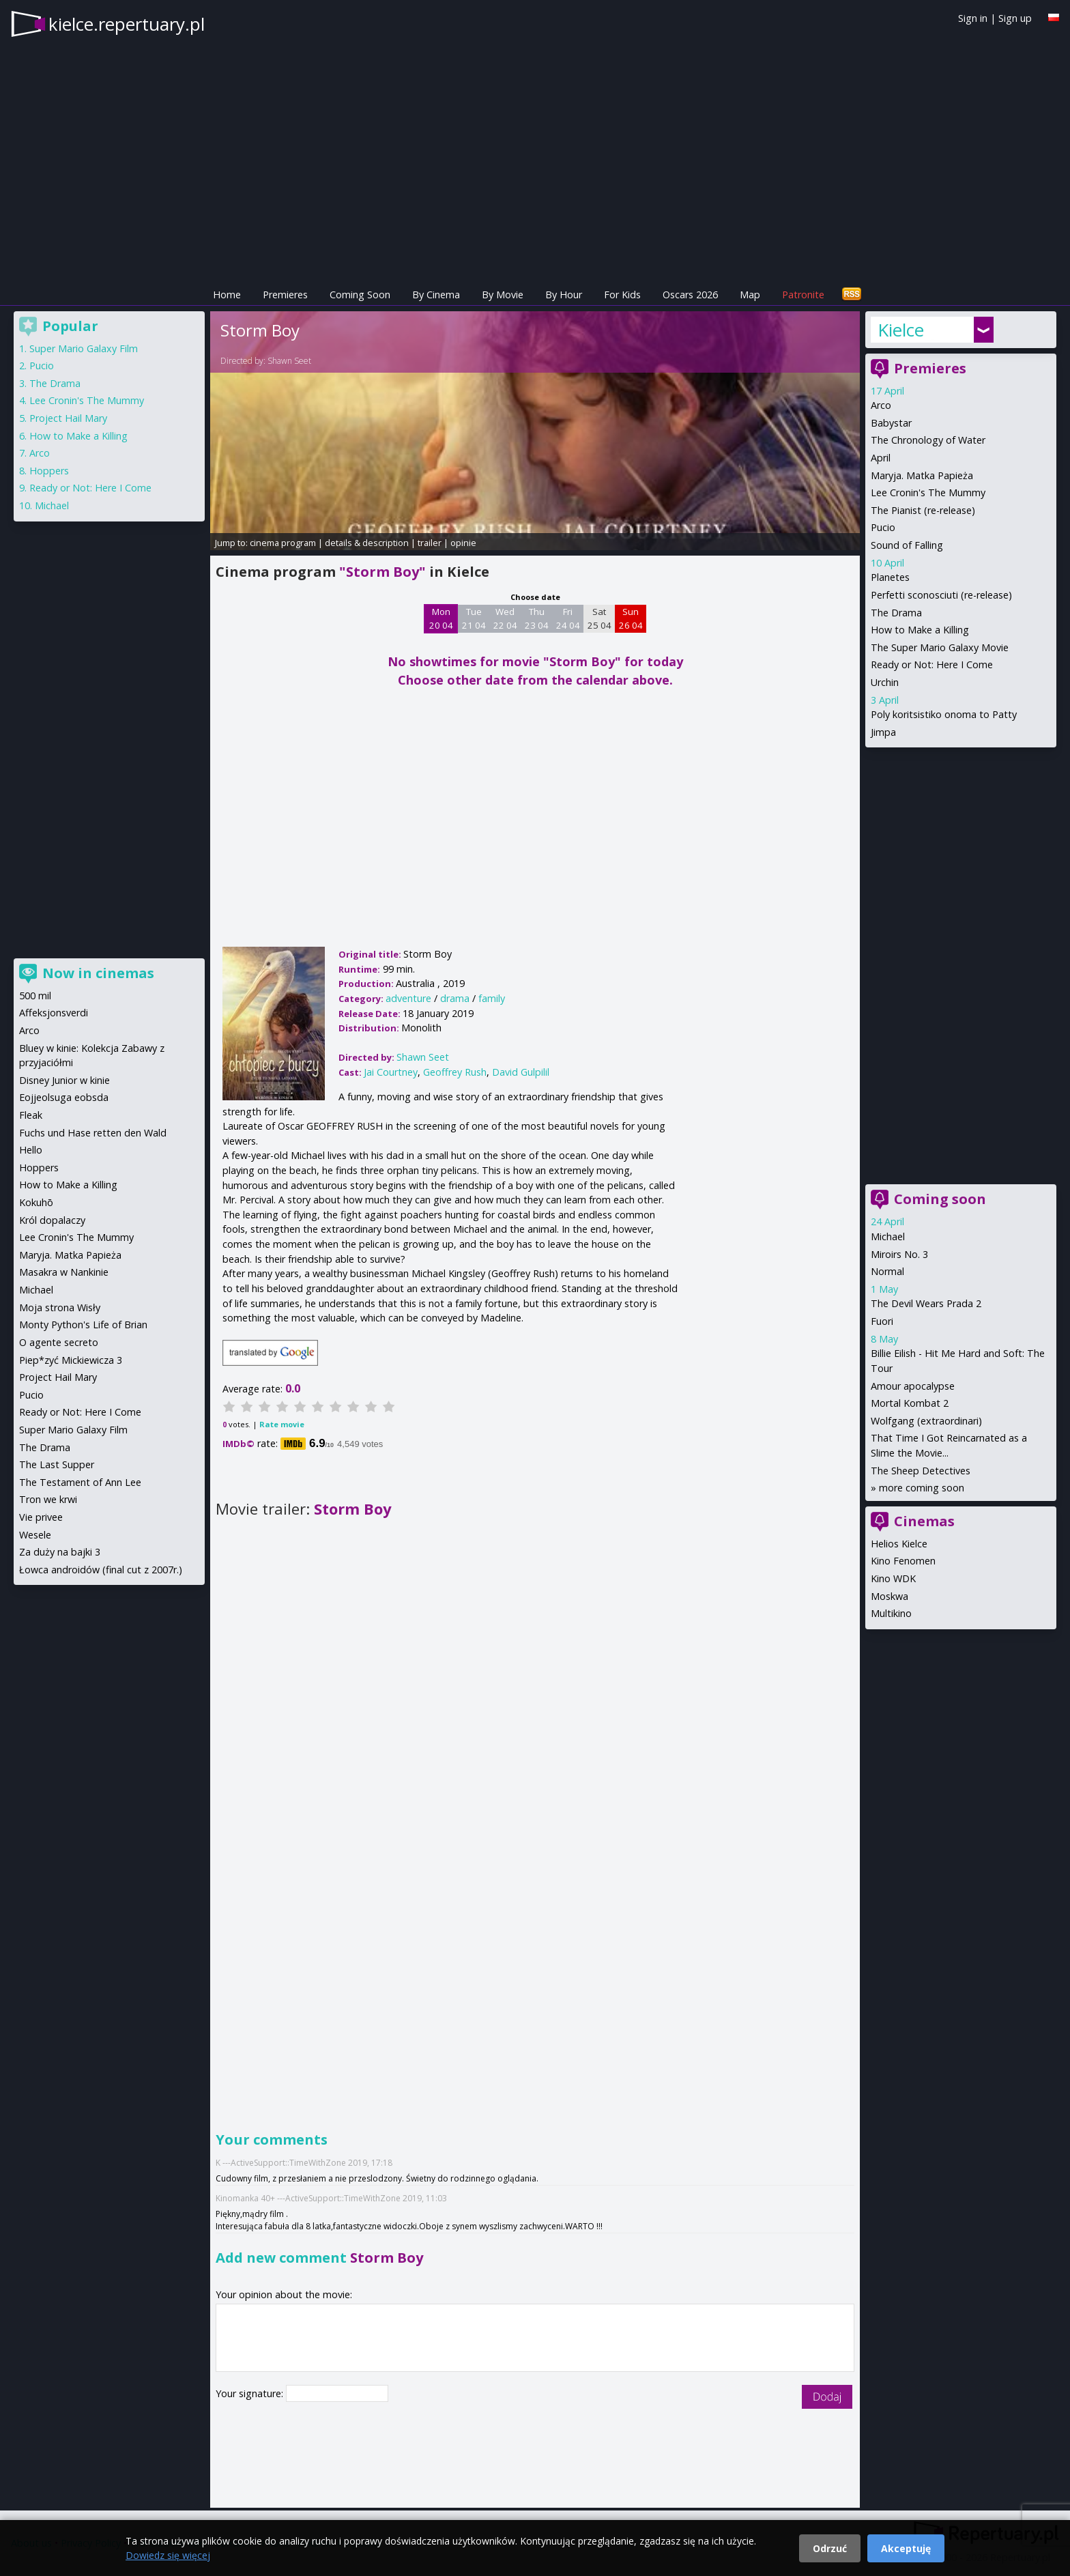  I want to click on Jimpa, so click(883, 732).